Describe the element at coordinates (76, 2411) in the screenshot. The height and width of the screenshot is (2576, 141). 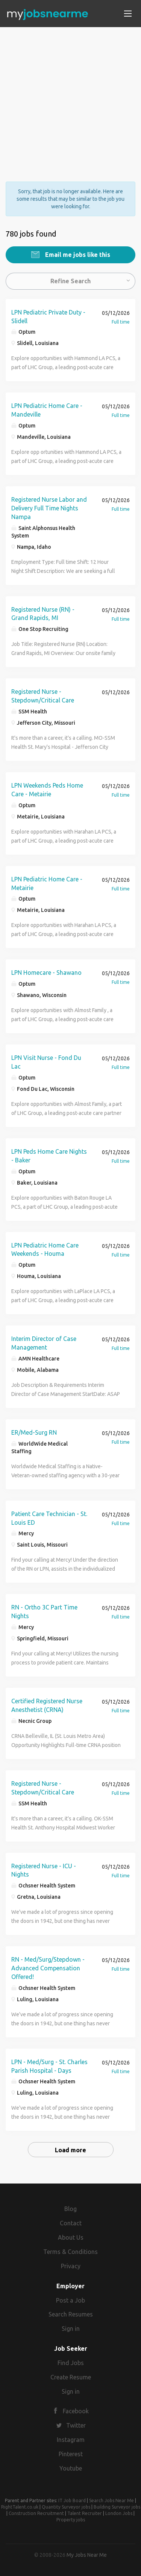
I see `Facebook` at that location.